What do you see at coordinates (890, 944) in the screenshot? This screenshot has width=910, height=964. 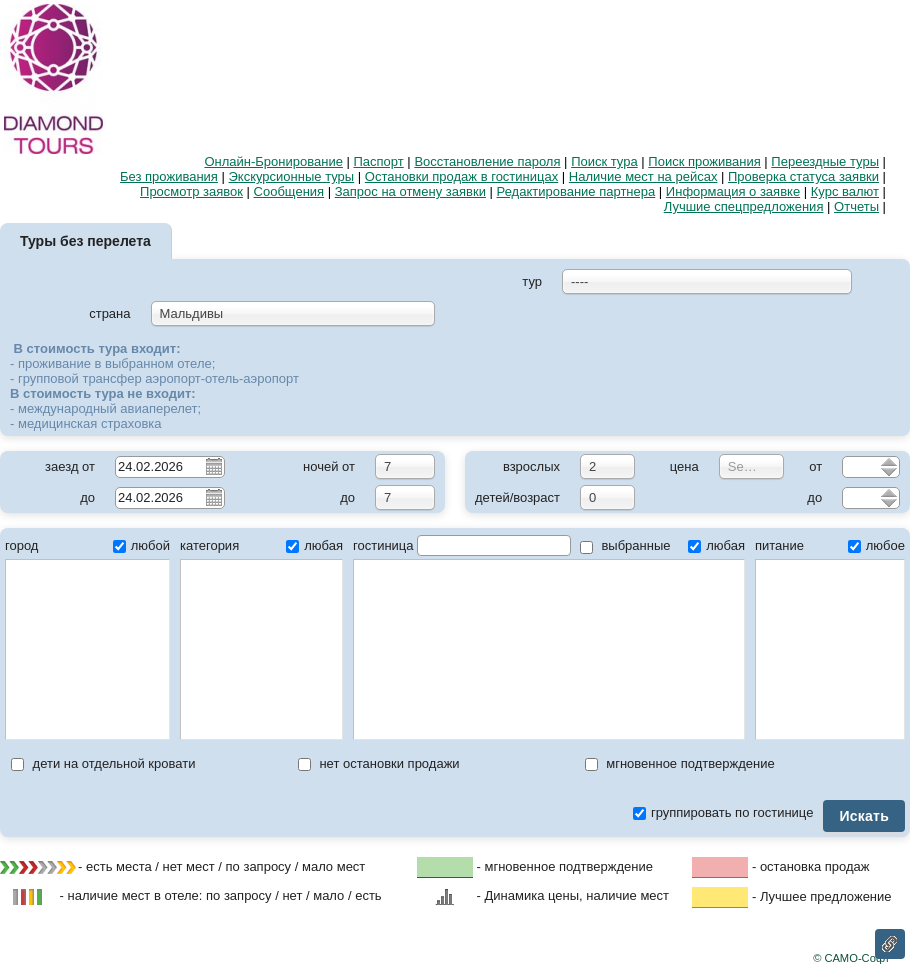 I see `Ссылка на эту страницу` at bounding box center [890, 944].